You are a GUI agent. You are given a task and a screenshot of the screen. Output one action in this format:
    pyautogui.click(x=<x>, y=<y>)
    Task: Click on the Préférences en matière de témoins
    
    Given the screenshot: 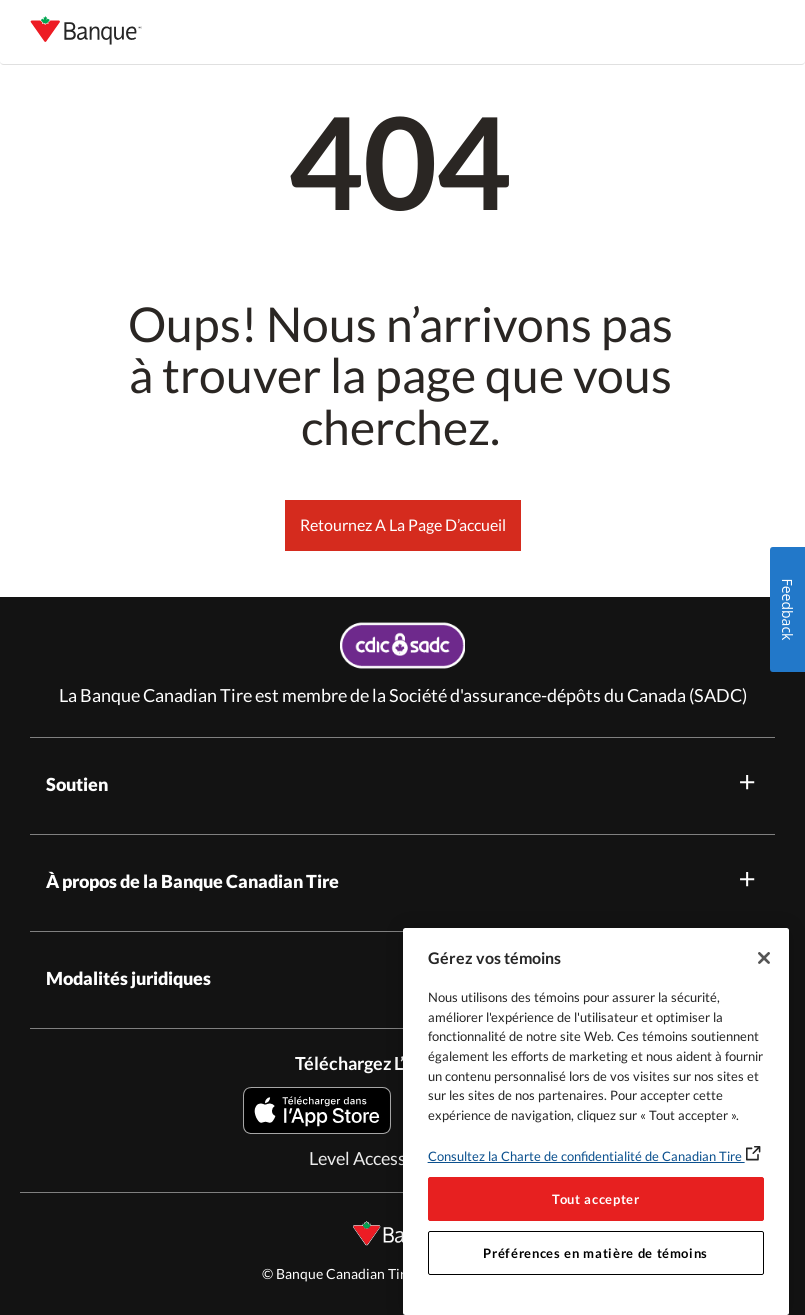 What is the action you would take?
    pyautogui.click(x=595, y=1253)
    